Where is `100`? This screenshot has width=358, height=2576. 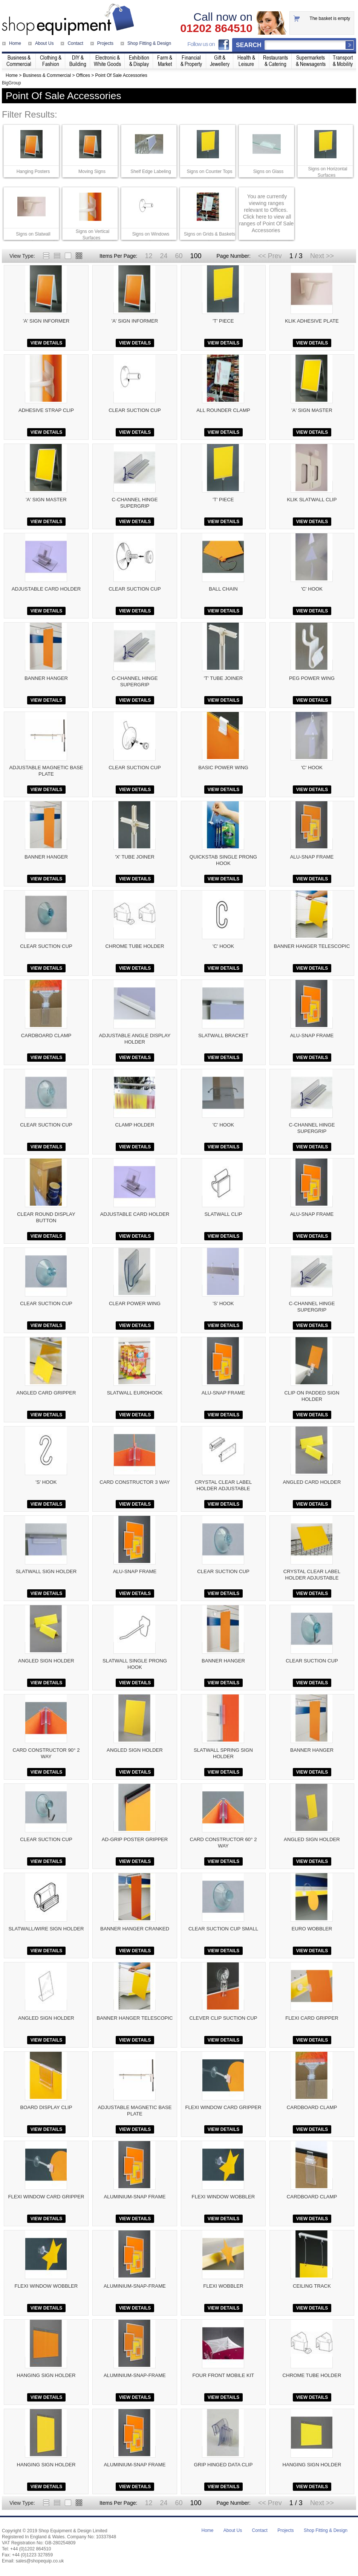 100 is located at coordinates (195, 256).